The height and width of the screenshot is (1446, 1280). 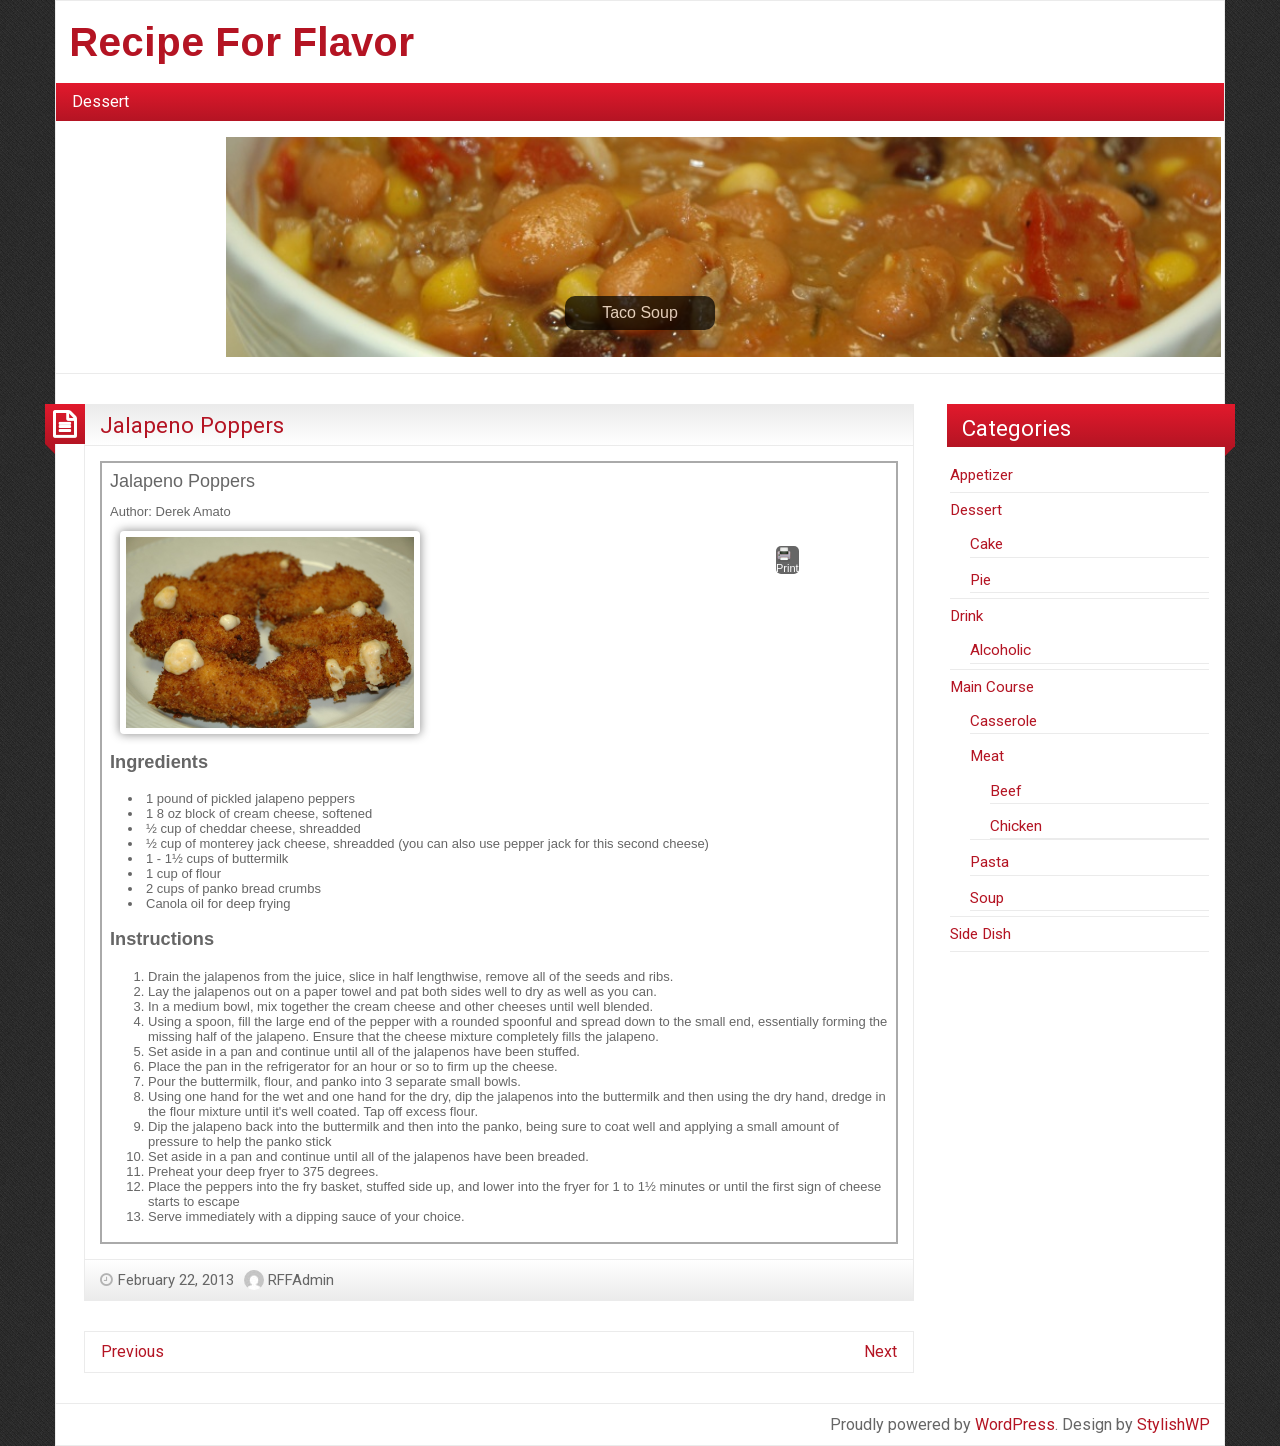 What do you see at coordinates (986, 544) in the screenshot?
I see `Cake` at bounding box center [986, 544].